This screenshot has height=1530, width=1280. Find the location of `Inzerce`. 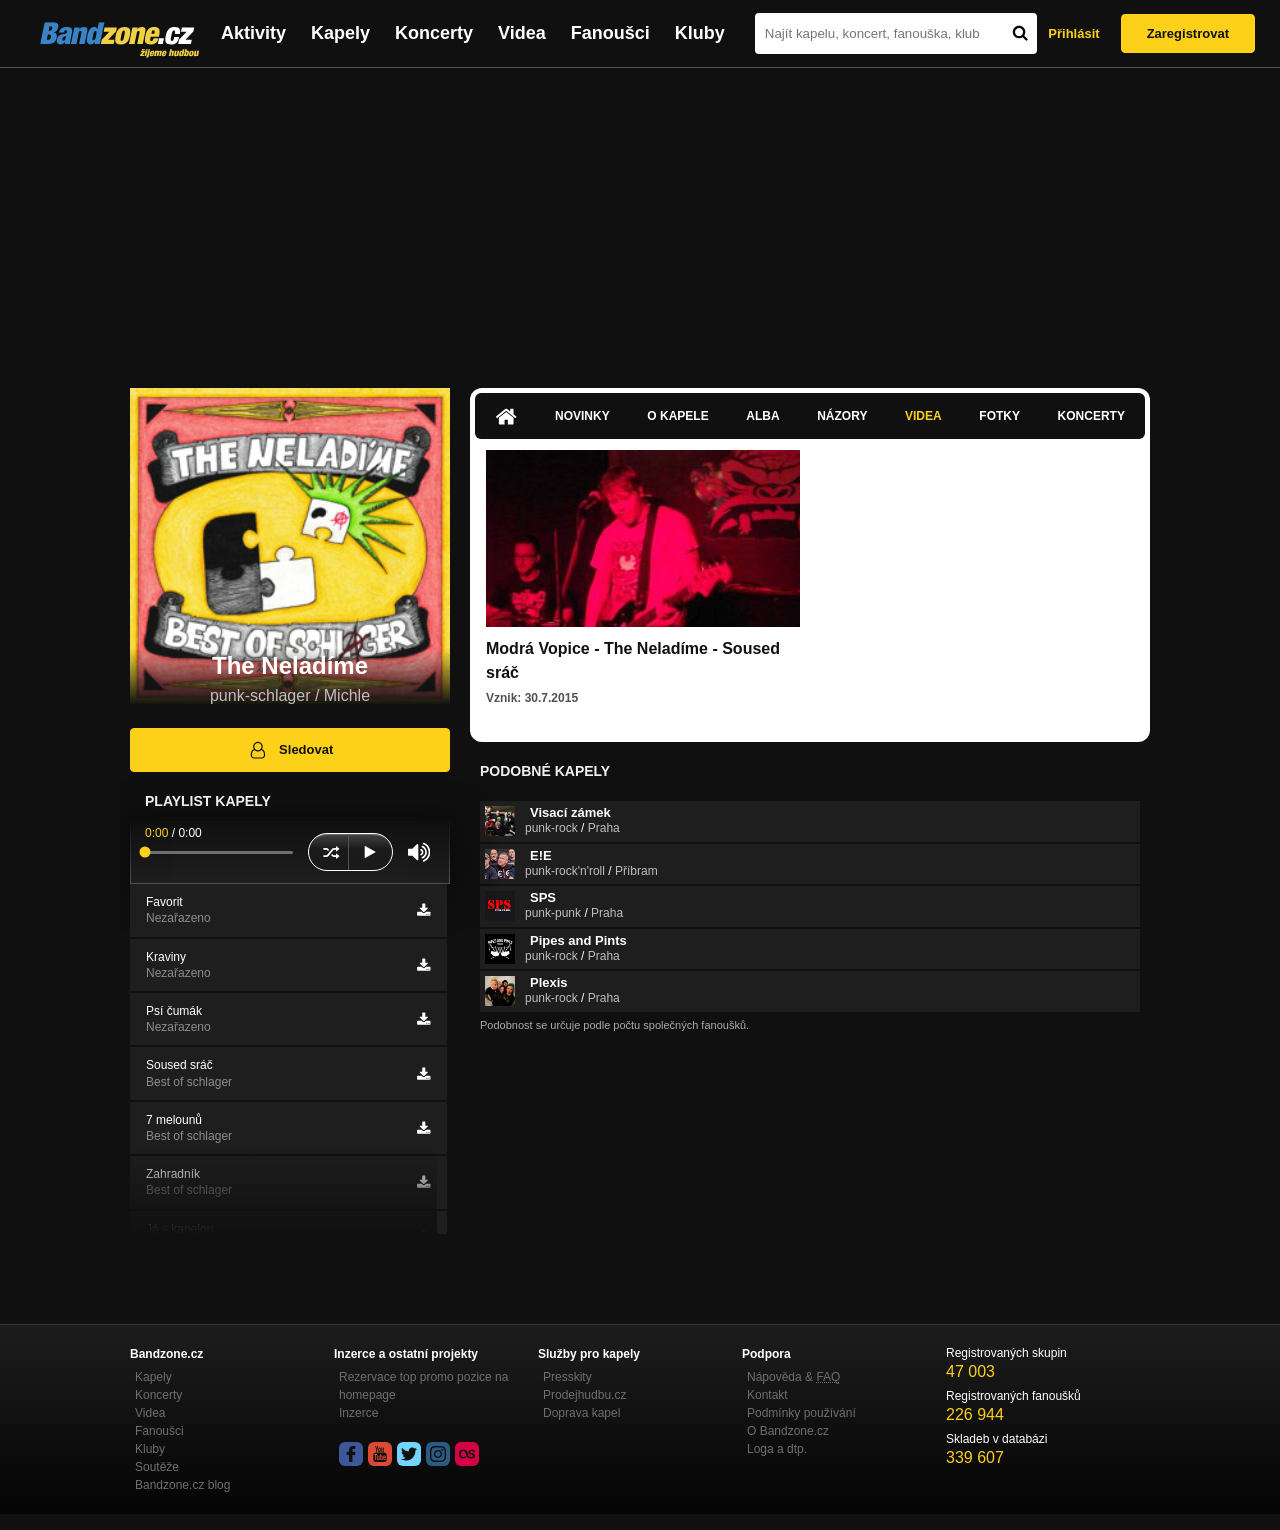

Inzerce is located at coordinates (358, 1413).